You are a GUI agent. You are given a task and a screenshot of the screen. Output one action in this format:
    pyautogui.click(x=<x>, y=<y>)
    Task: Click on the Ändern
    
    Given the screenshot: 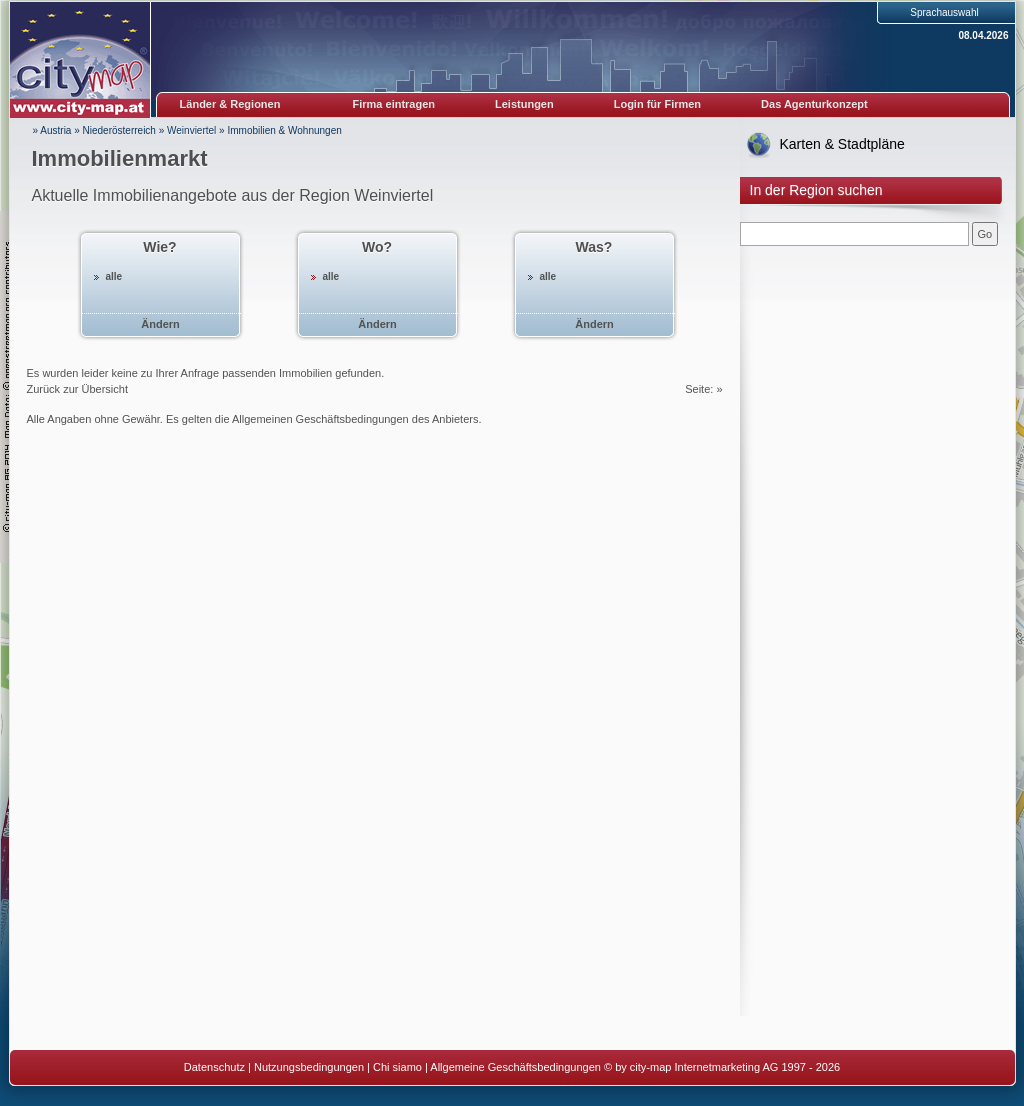 What is the action you would take?
    pyautogui.click(x=160, y=324)
    